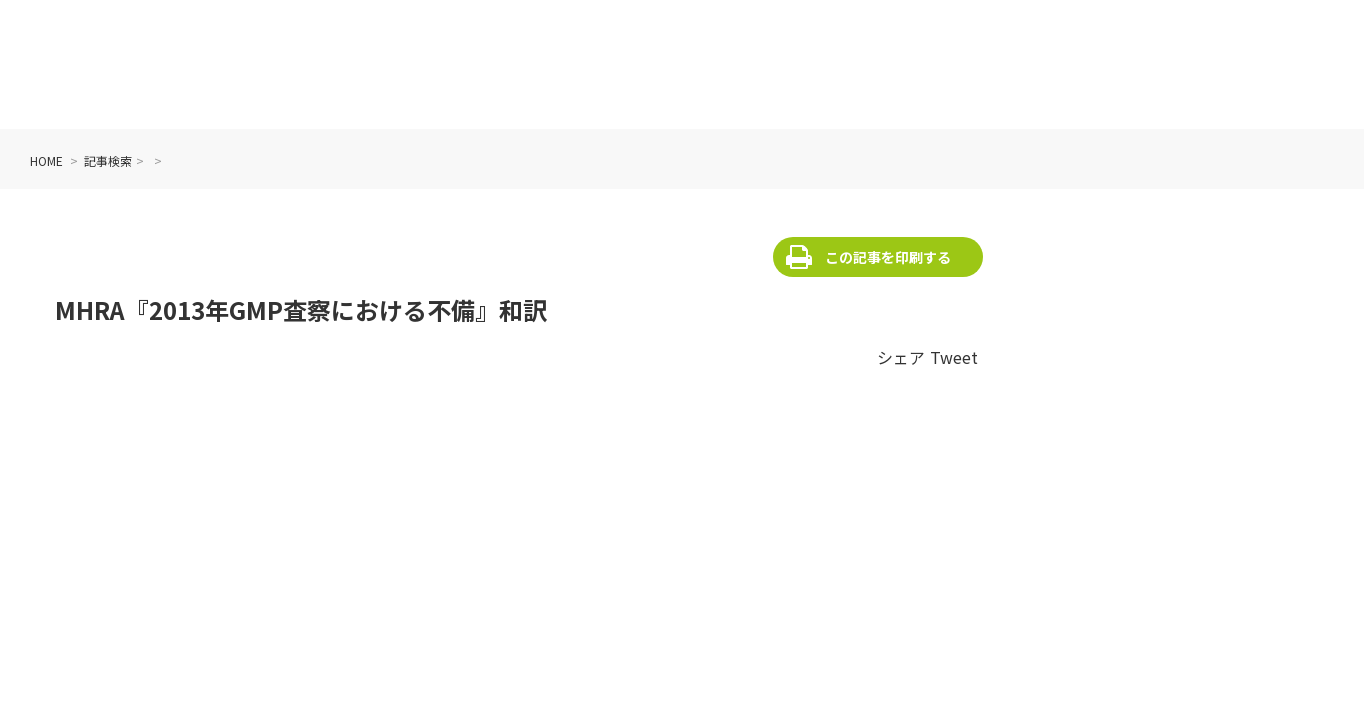  Describe the element at coordinates (901, 357) in the screenshot. I see `シェア` at that location.